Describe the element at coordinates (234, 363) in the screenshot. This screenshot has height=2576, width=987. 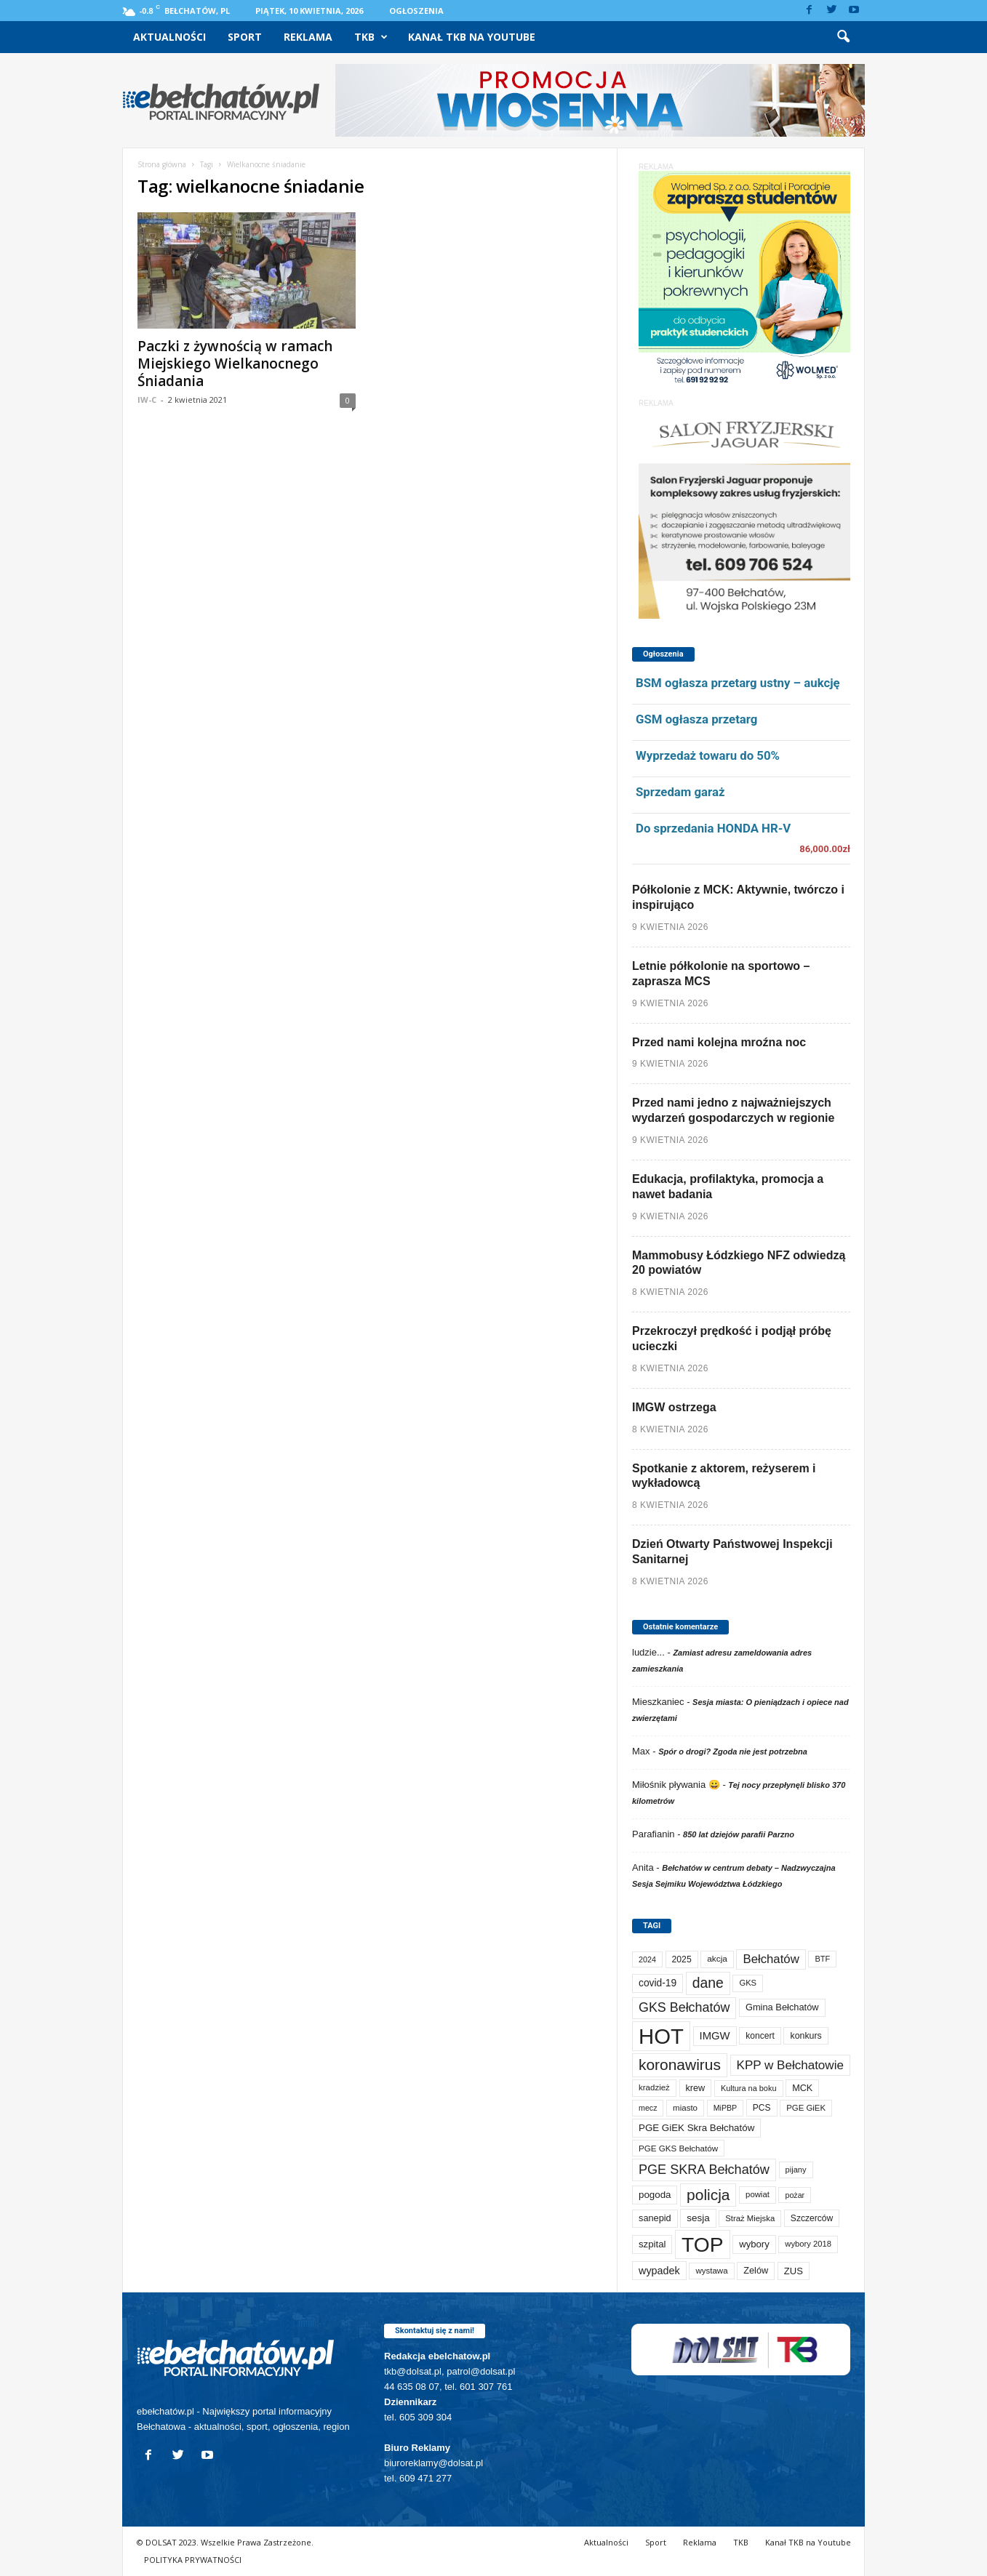
I see `Paczki z żywnością w ramach Miejskiego Wielkanocnego Śniadania` at that location.